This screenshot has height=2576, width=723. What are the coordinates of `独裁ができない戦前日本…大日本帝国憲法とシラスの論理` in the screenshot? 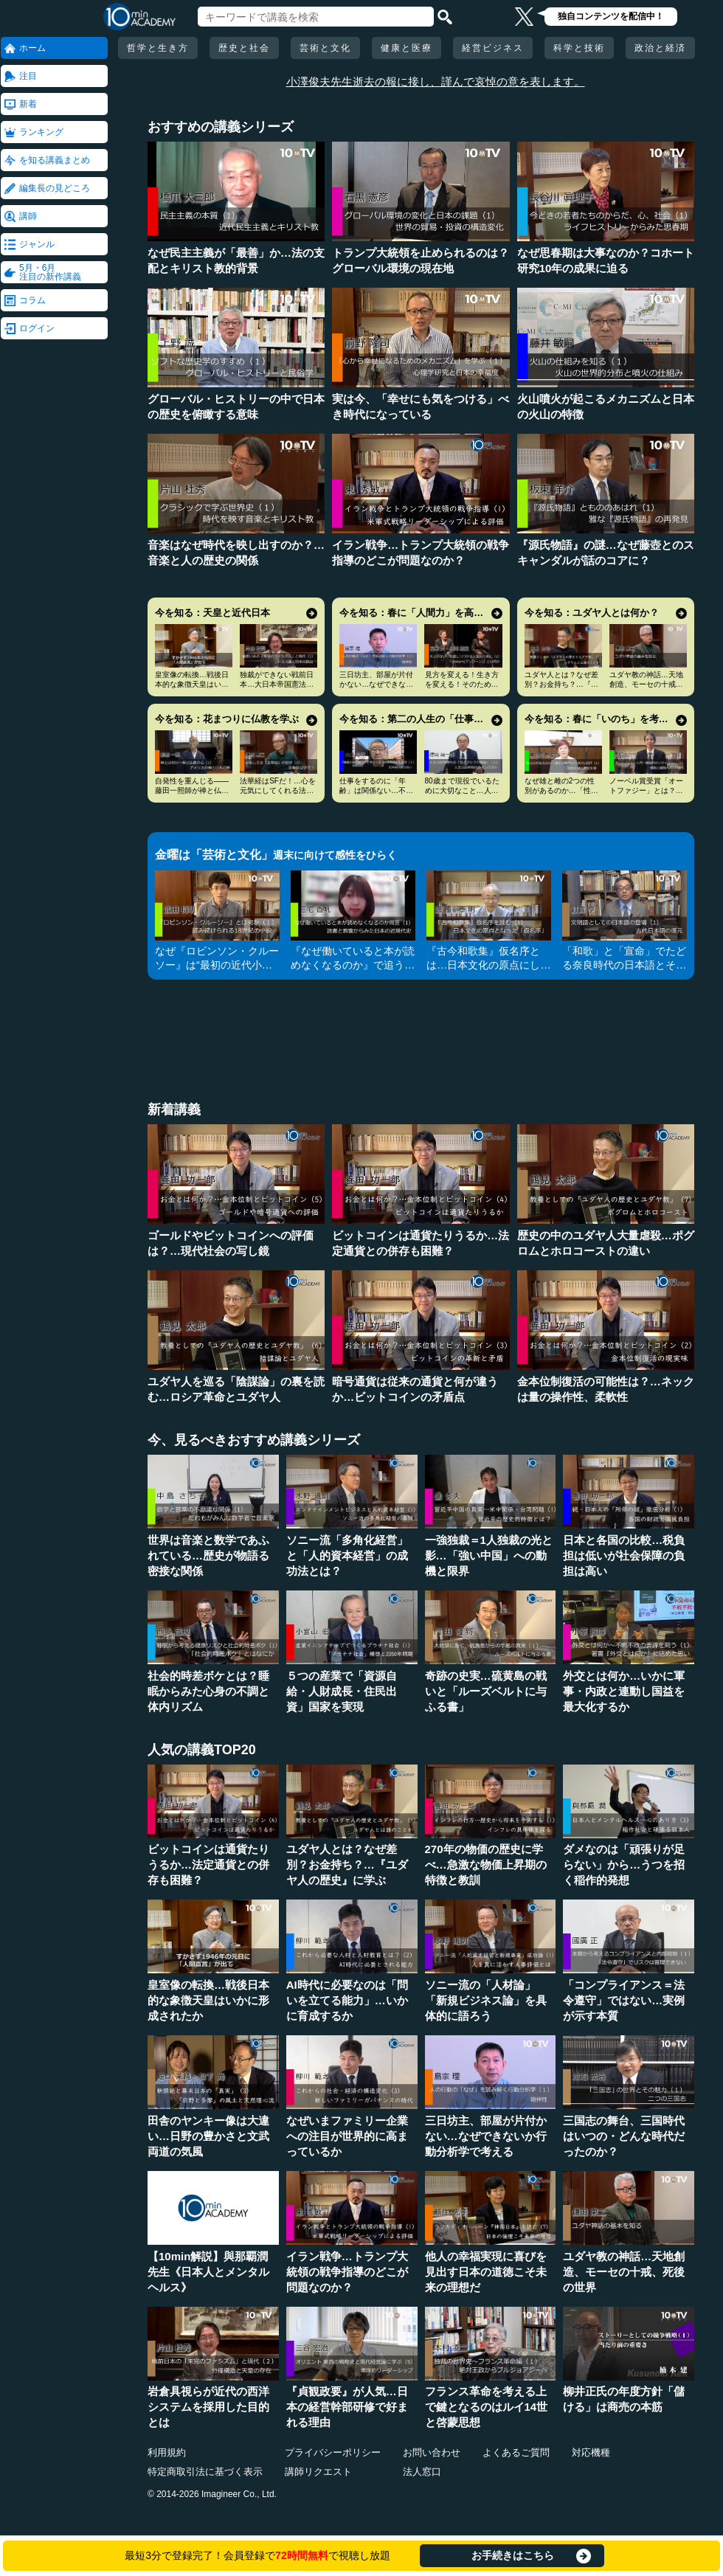 It's located at (277, 684).